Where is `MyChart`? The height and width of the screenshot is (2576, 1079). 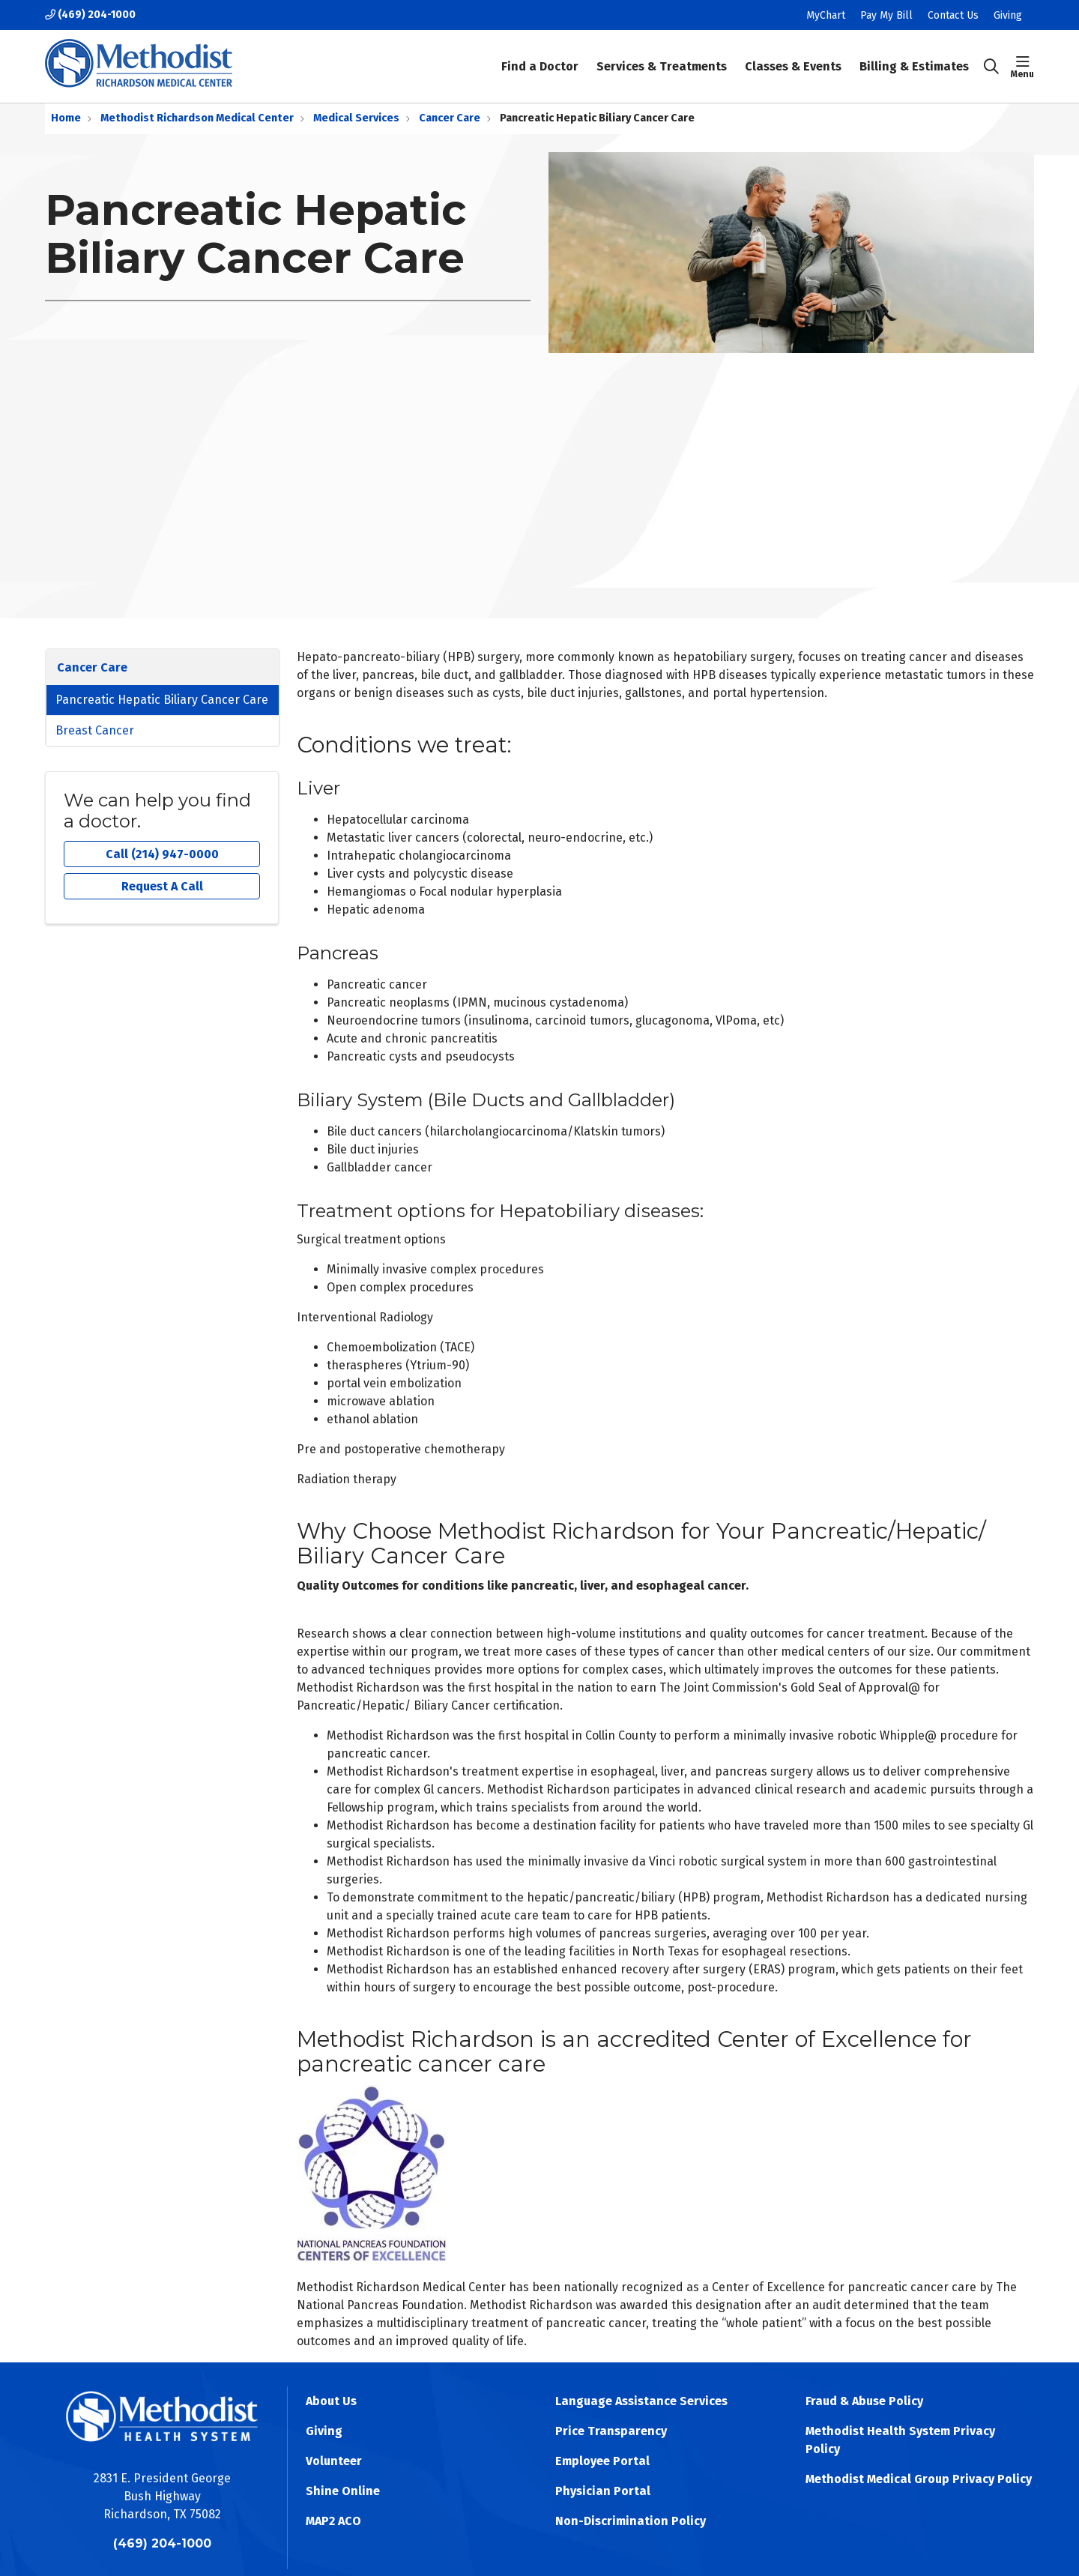 MyChart is located at coordinates (825, 15).